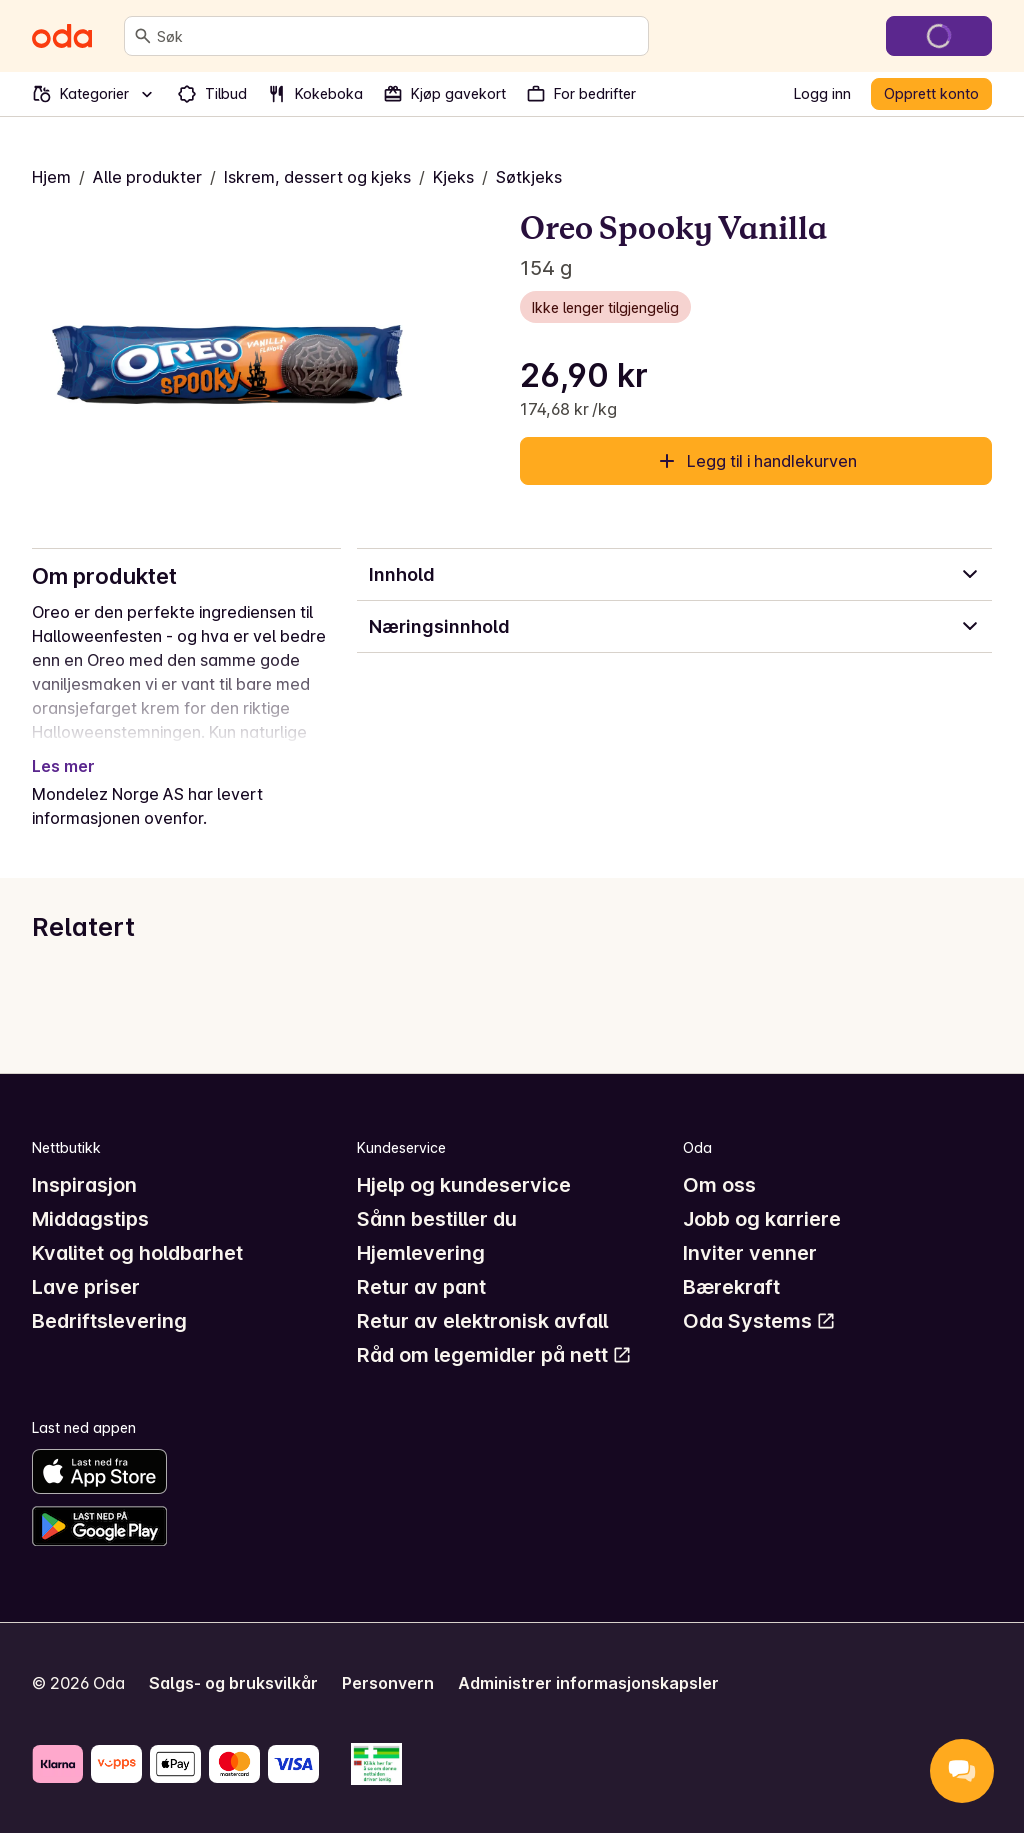 This screenshot has height=1833, width=1024. What do you see at coordinates (750, 1253) in the screenshot?
I see `Inviter venner` at bounding box center [750, 1253].